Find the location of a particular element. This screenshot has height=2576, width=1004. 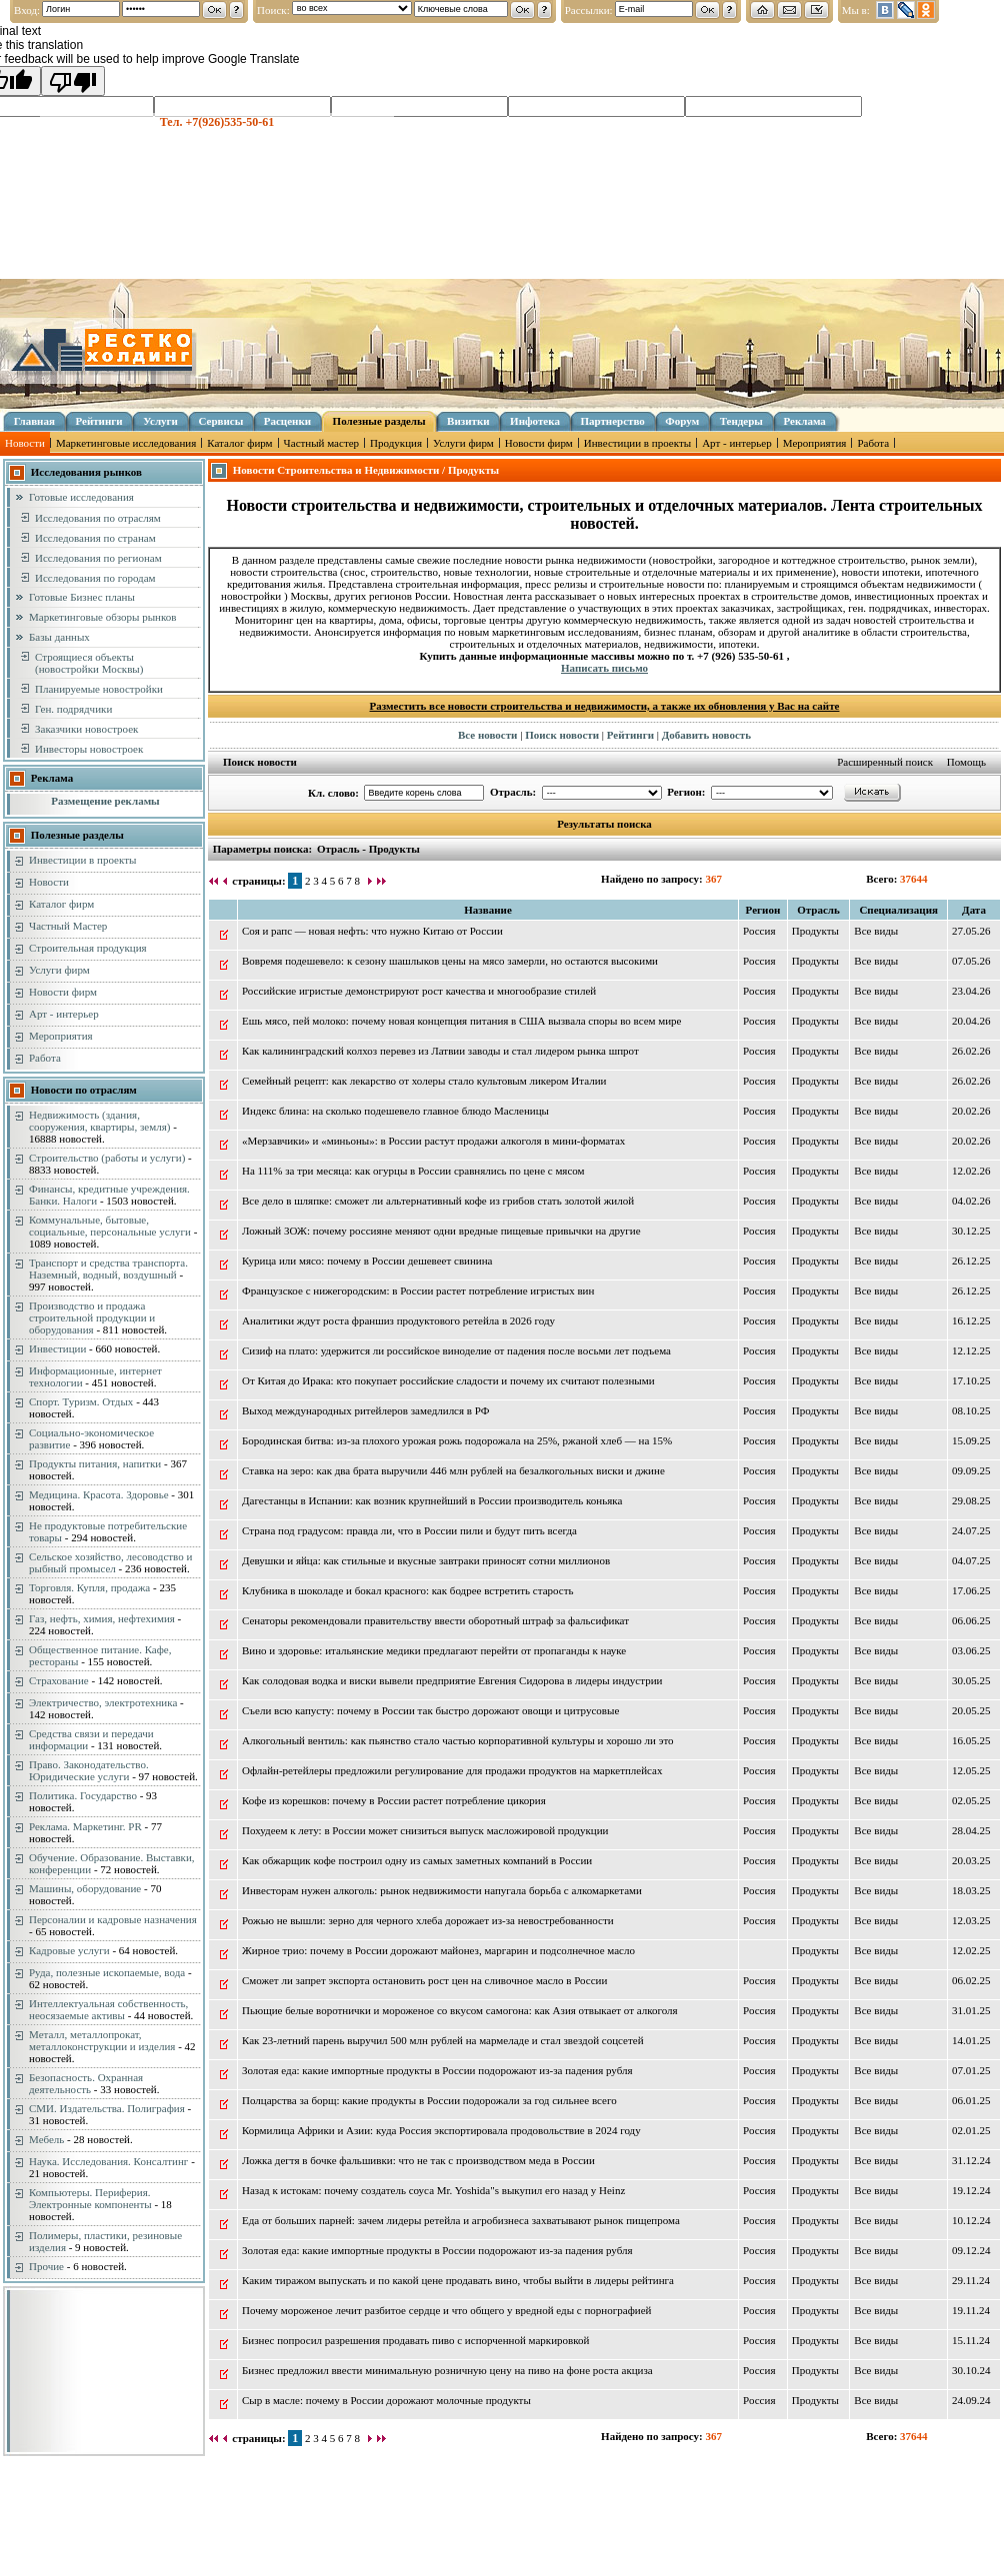

На 111% за три месяца: как огурцы в России сравнялись по цене с мясом is located at coordinates (413, 1171).